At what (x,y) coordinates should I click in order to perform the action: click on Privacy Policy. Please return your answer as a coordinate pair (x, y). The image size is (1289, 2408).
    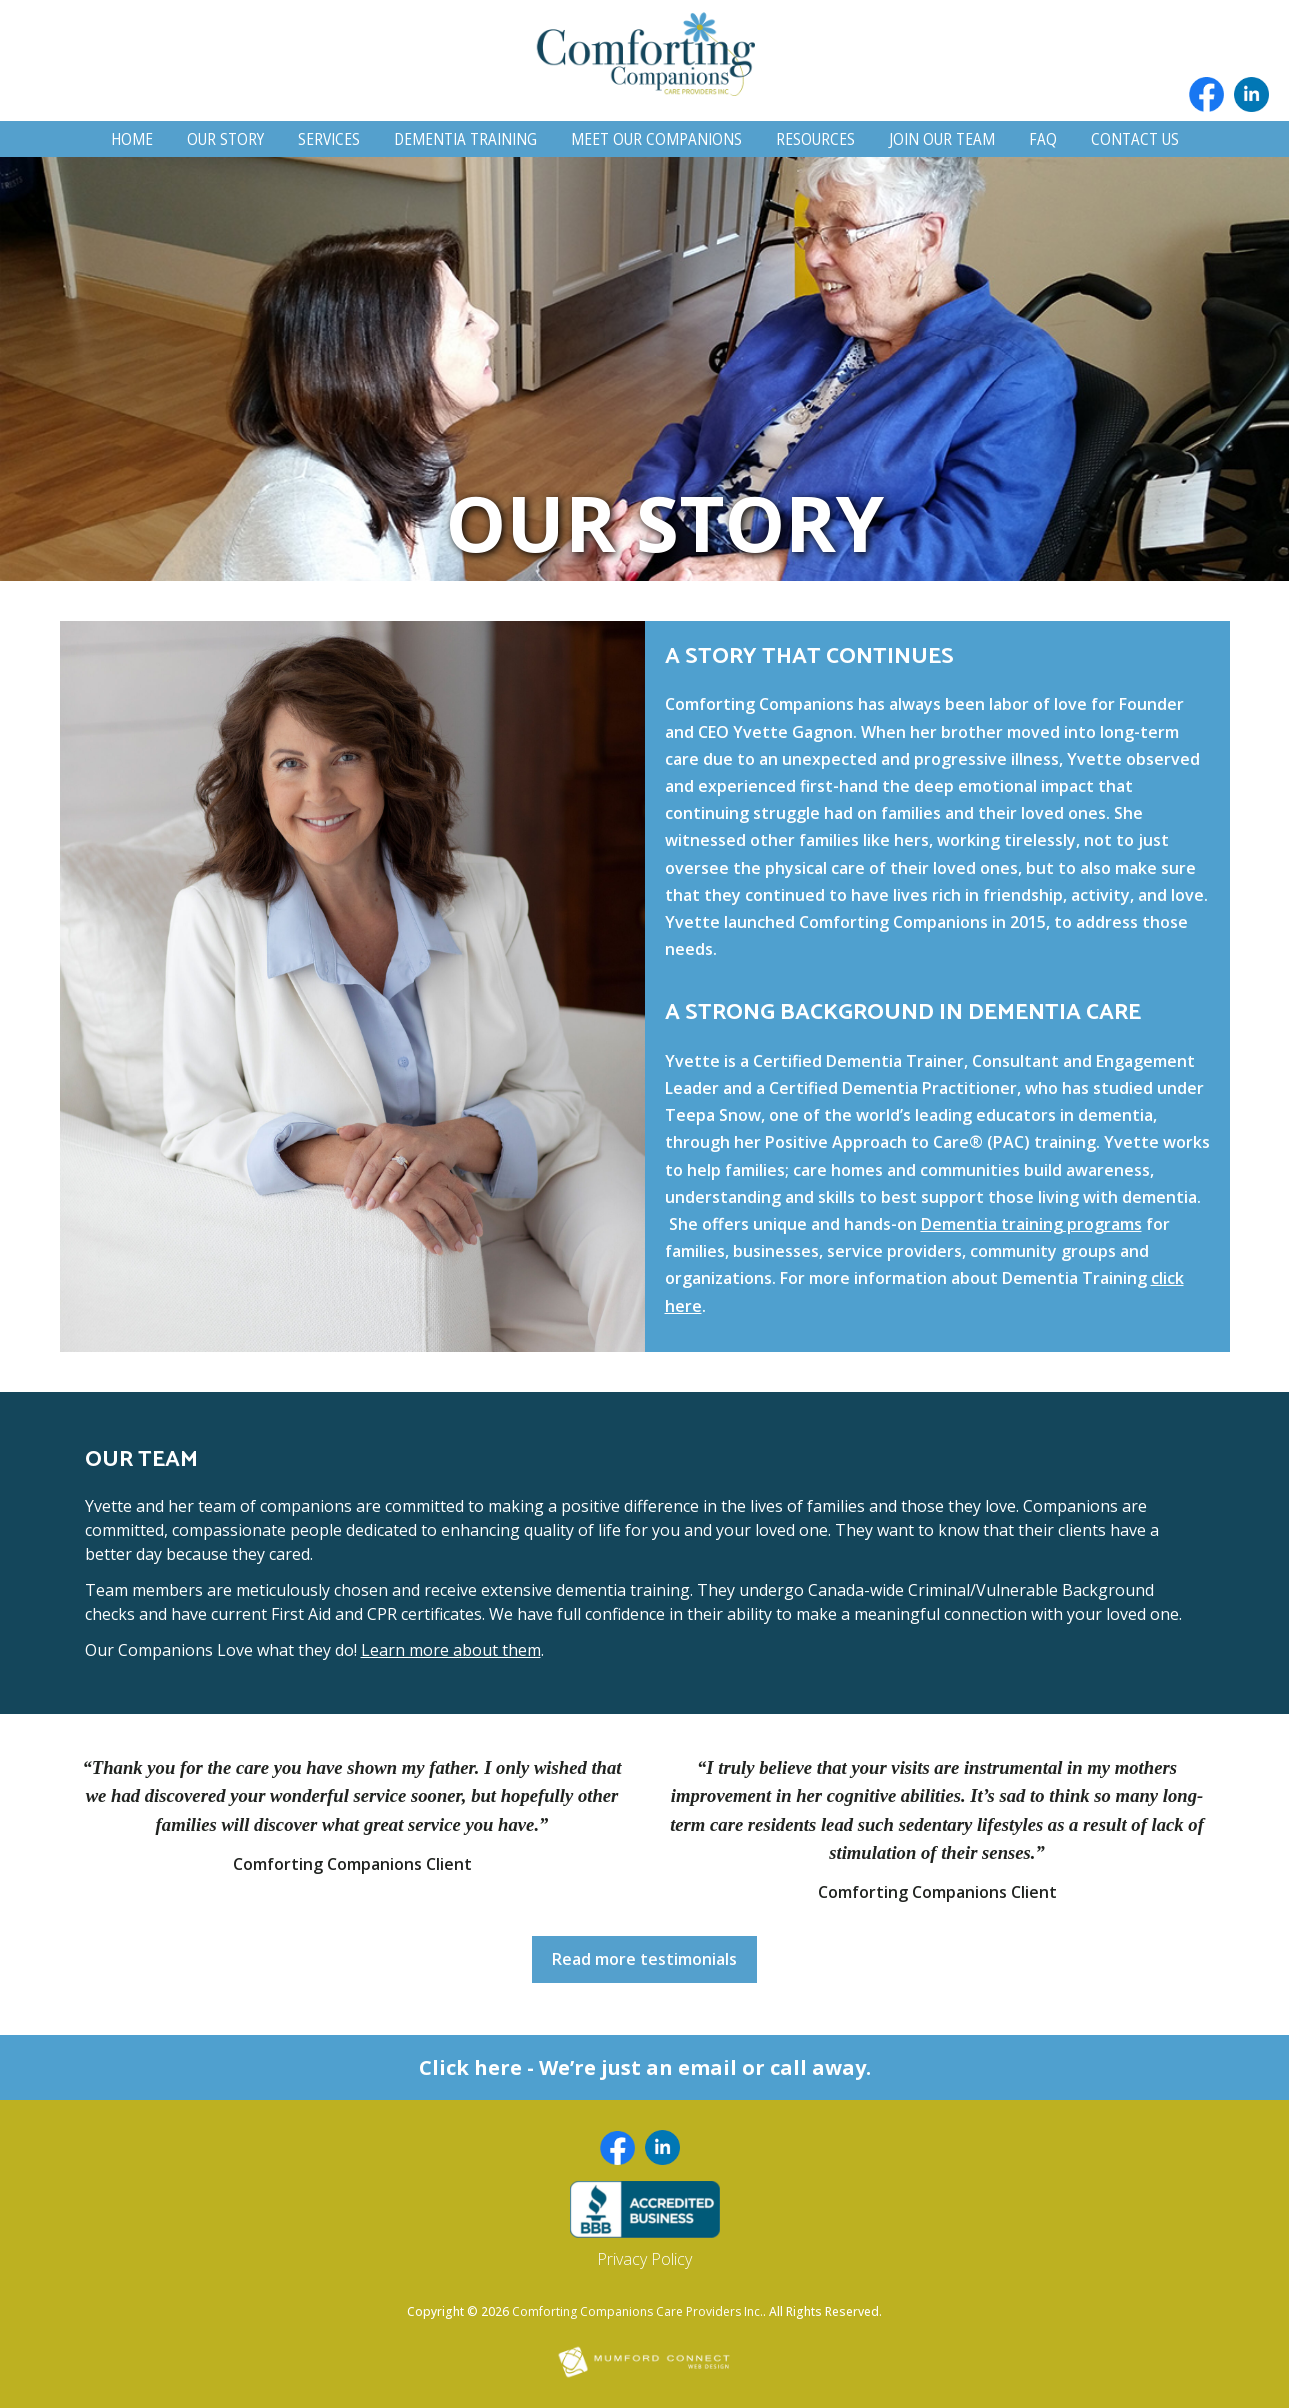
    Looking at the image, I should click on (644, 2259).